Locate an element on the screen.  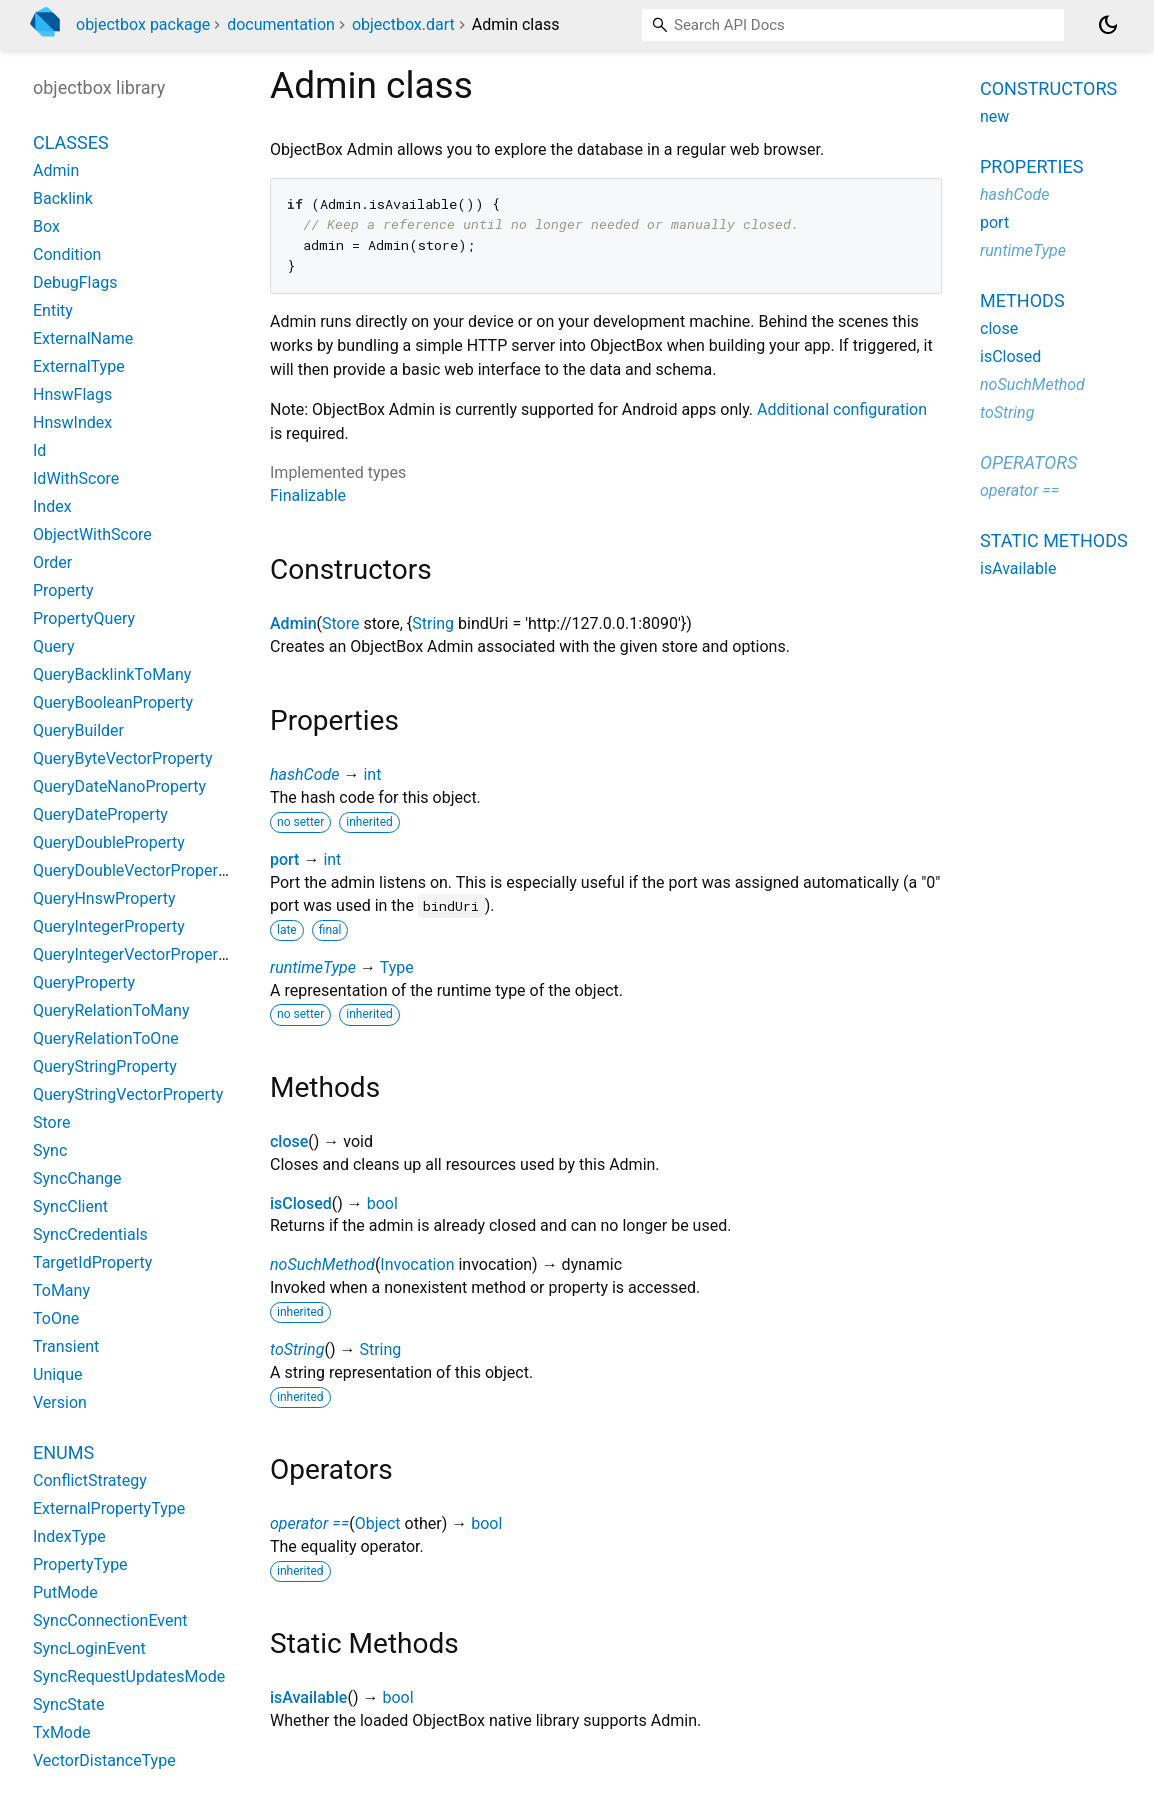
Transient is located at coordinates (66, 1346).